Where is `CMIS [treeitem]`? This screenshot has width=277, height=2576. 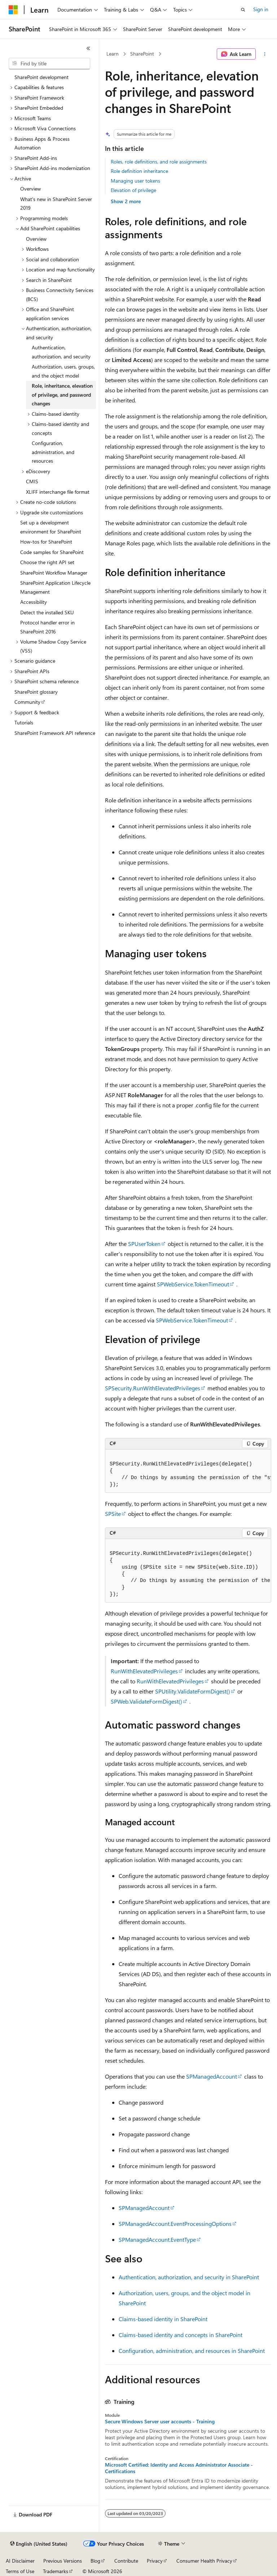
CMIS [treeitem] is located at coordinates (32, 481).